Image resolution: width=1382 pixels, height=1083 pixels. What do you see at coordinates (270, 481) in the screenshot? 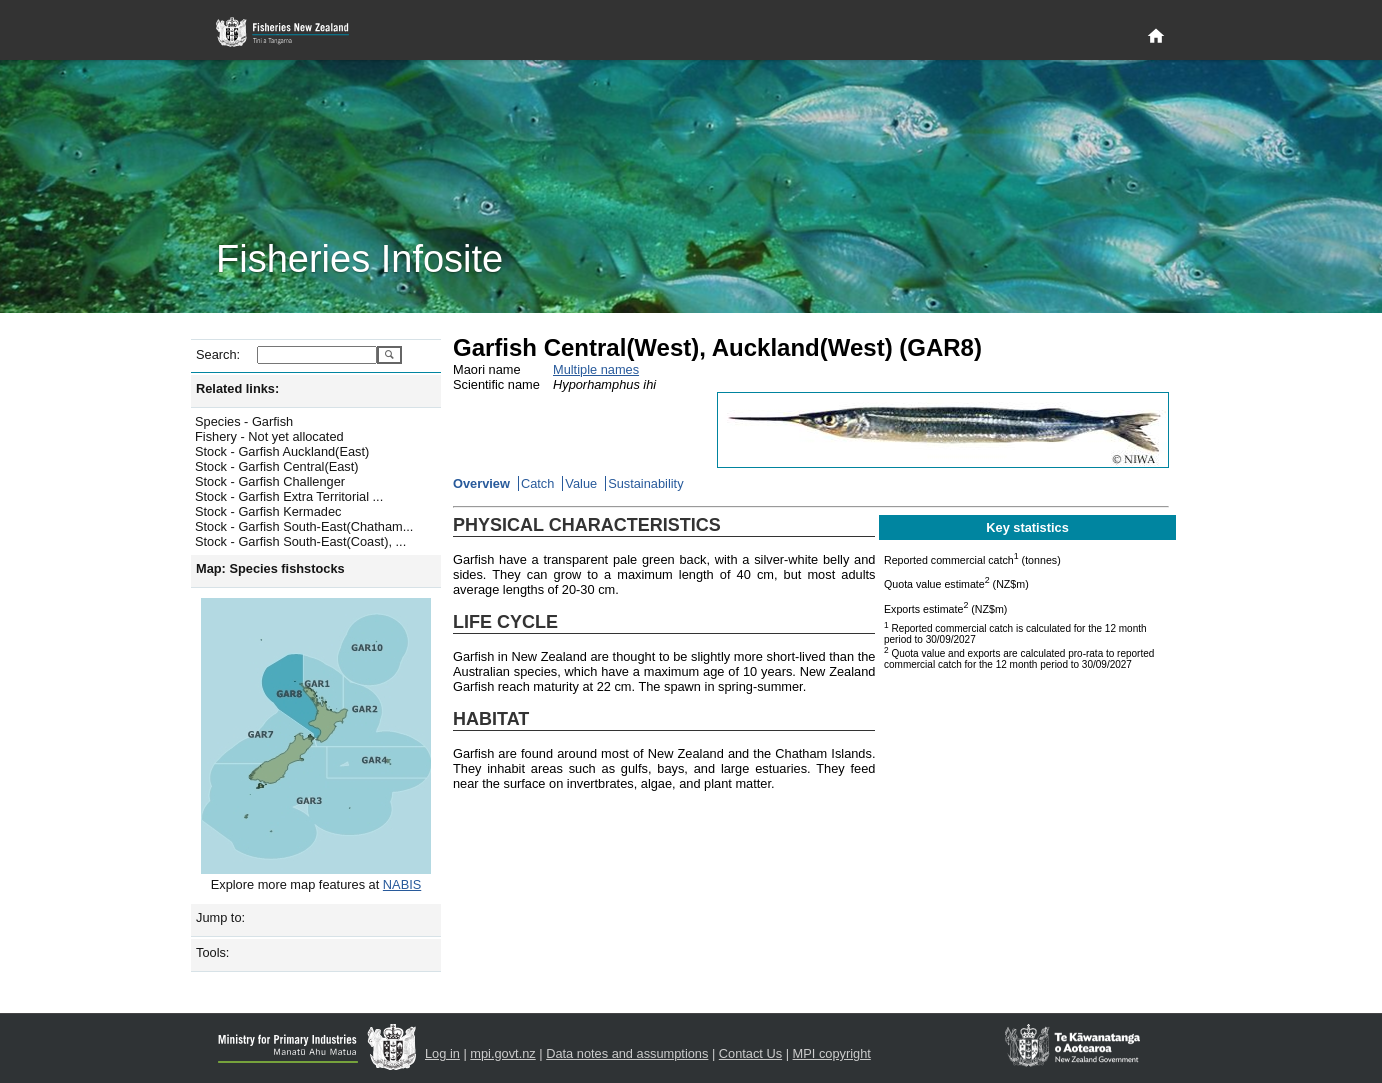
I see `Stock - Garfish Challenger` at bounding box center [270, 481].